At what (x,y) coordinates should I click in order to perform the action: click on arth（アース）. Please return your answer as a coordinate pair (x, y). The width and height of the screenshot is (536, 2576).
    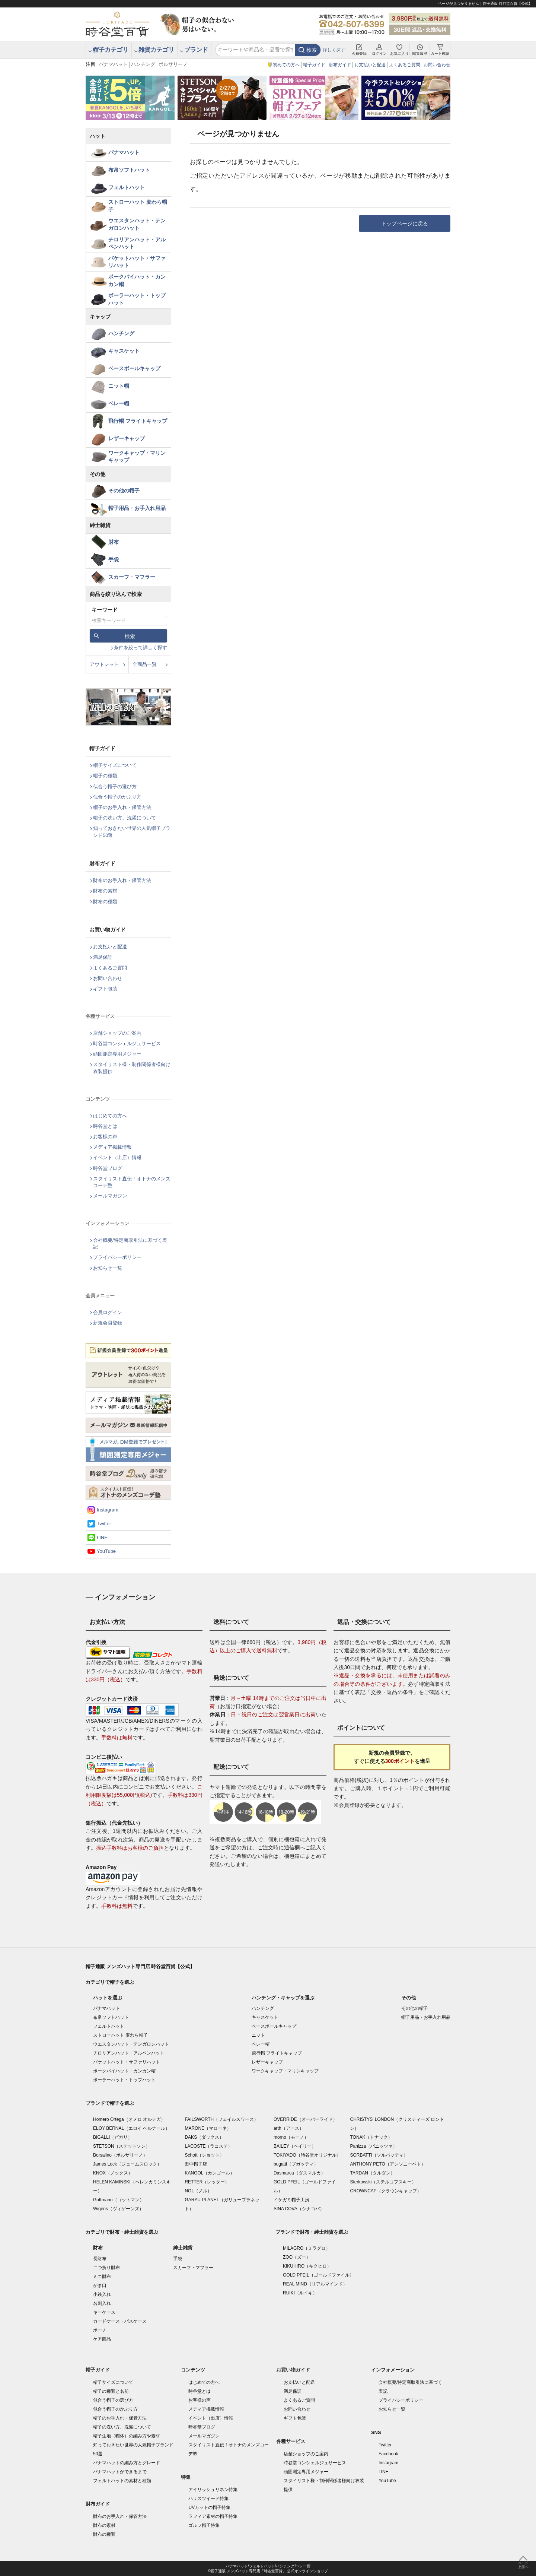
    Looking at the image, I should click on (289, 2128).